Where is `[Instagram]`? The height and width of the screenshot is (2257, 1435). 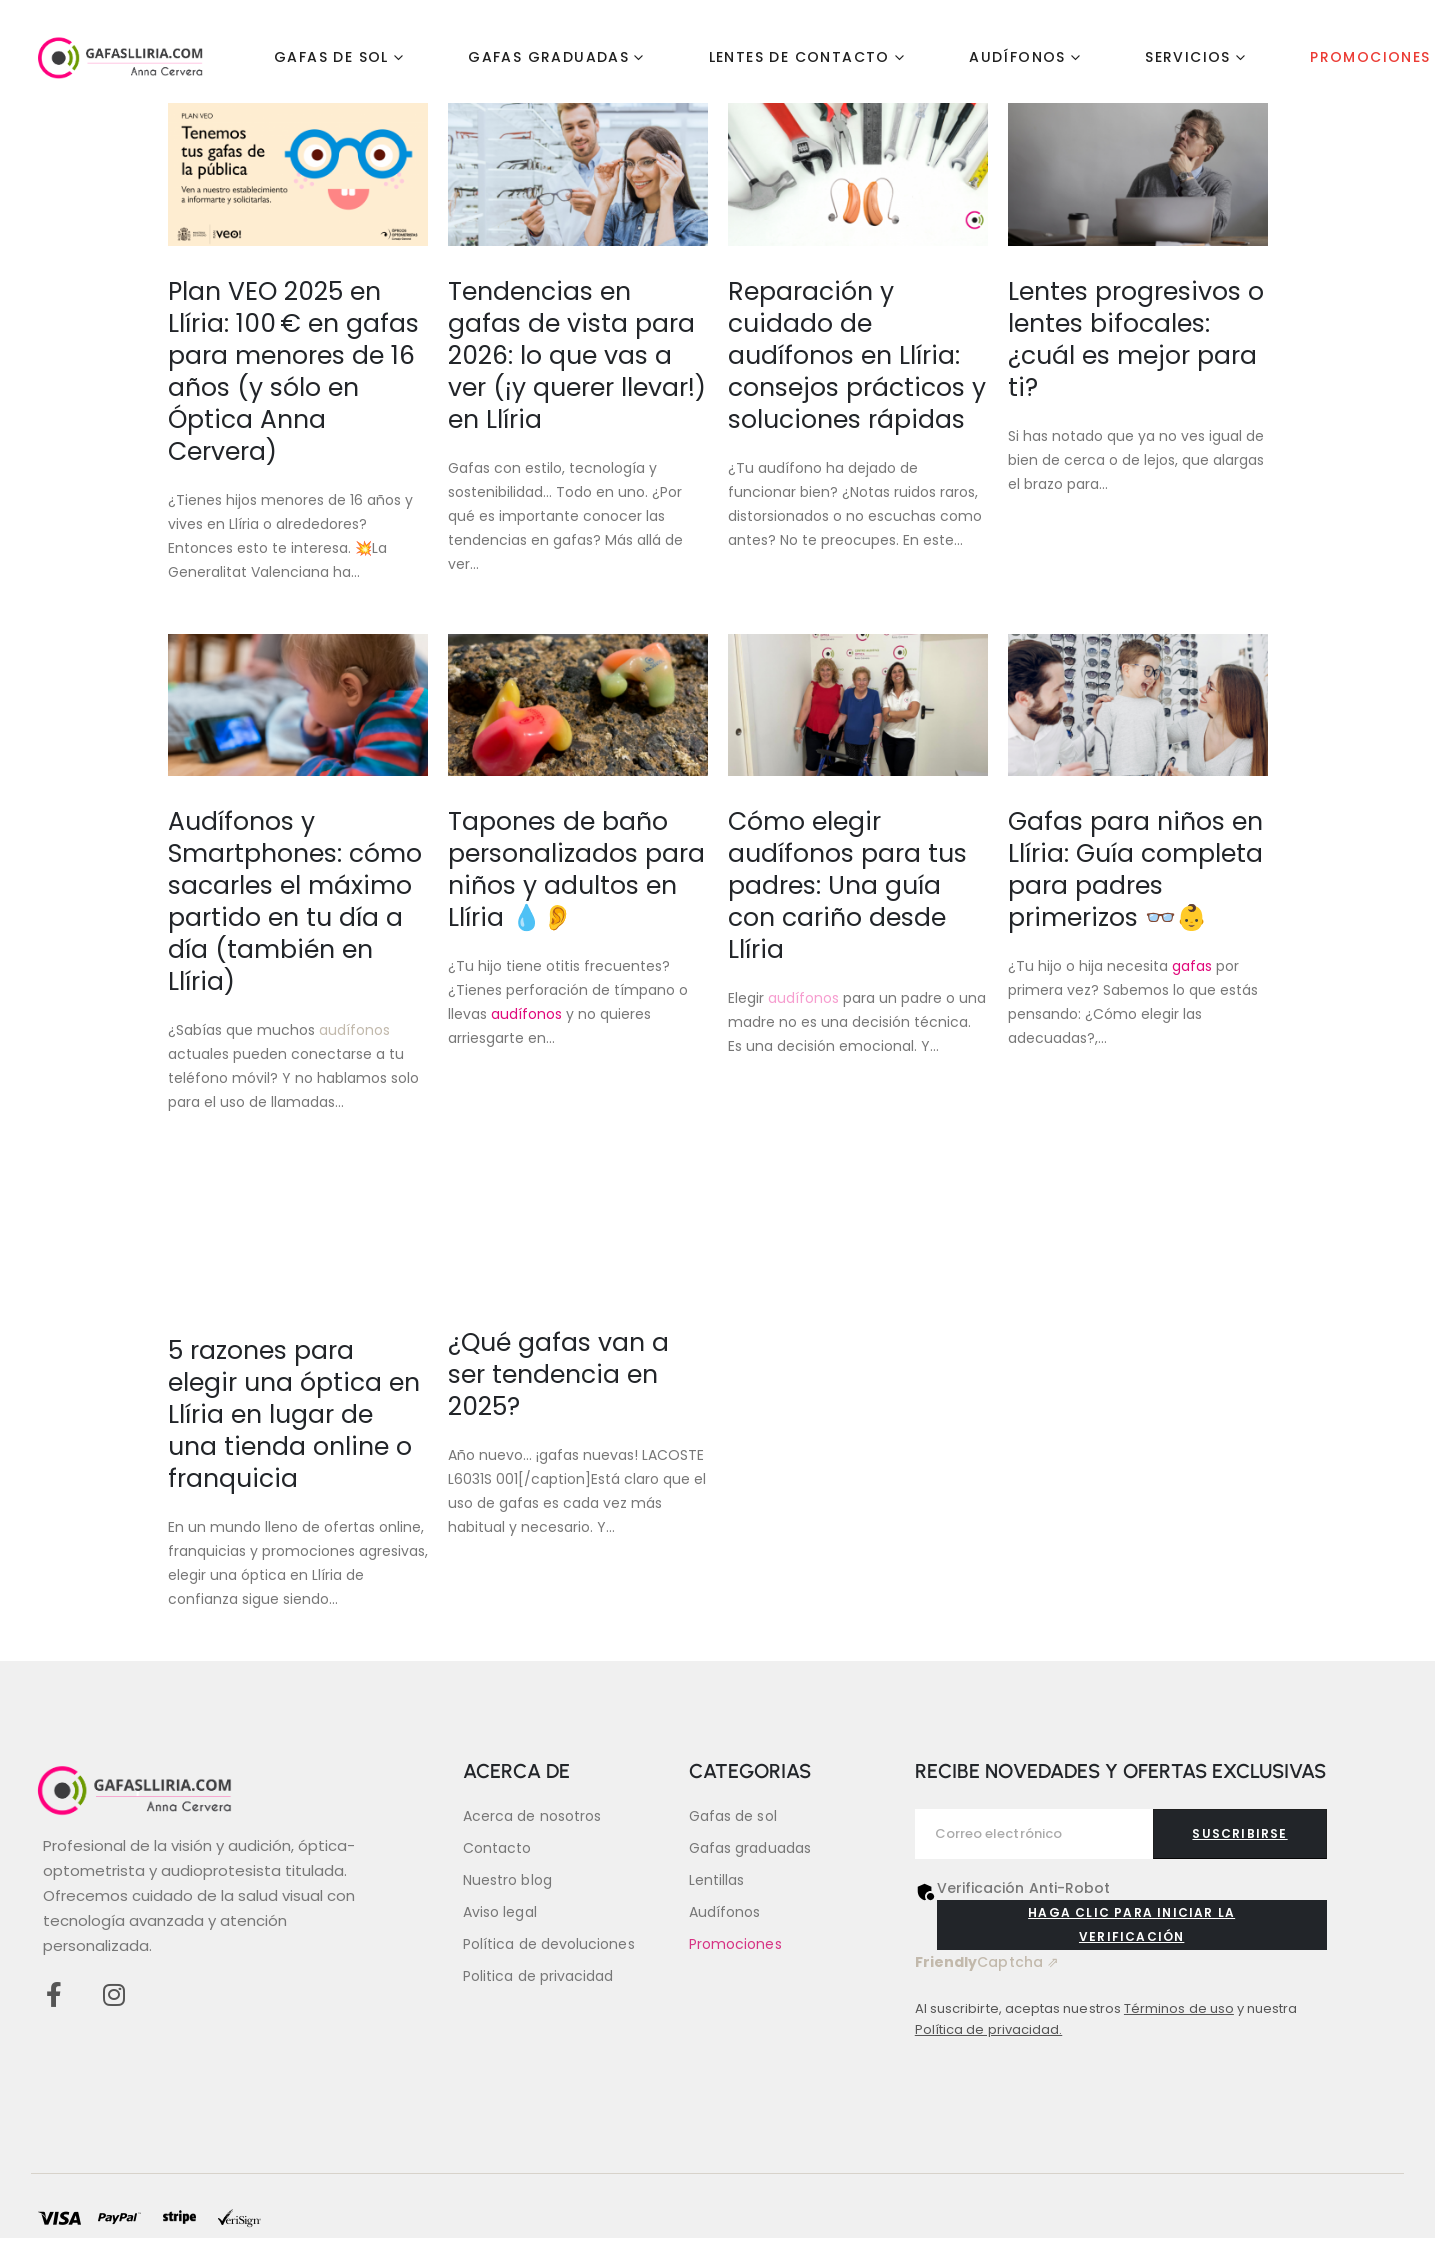 [Instagram] is located at coordinates (113, 1994).